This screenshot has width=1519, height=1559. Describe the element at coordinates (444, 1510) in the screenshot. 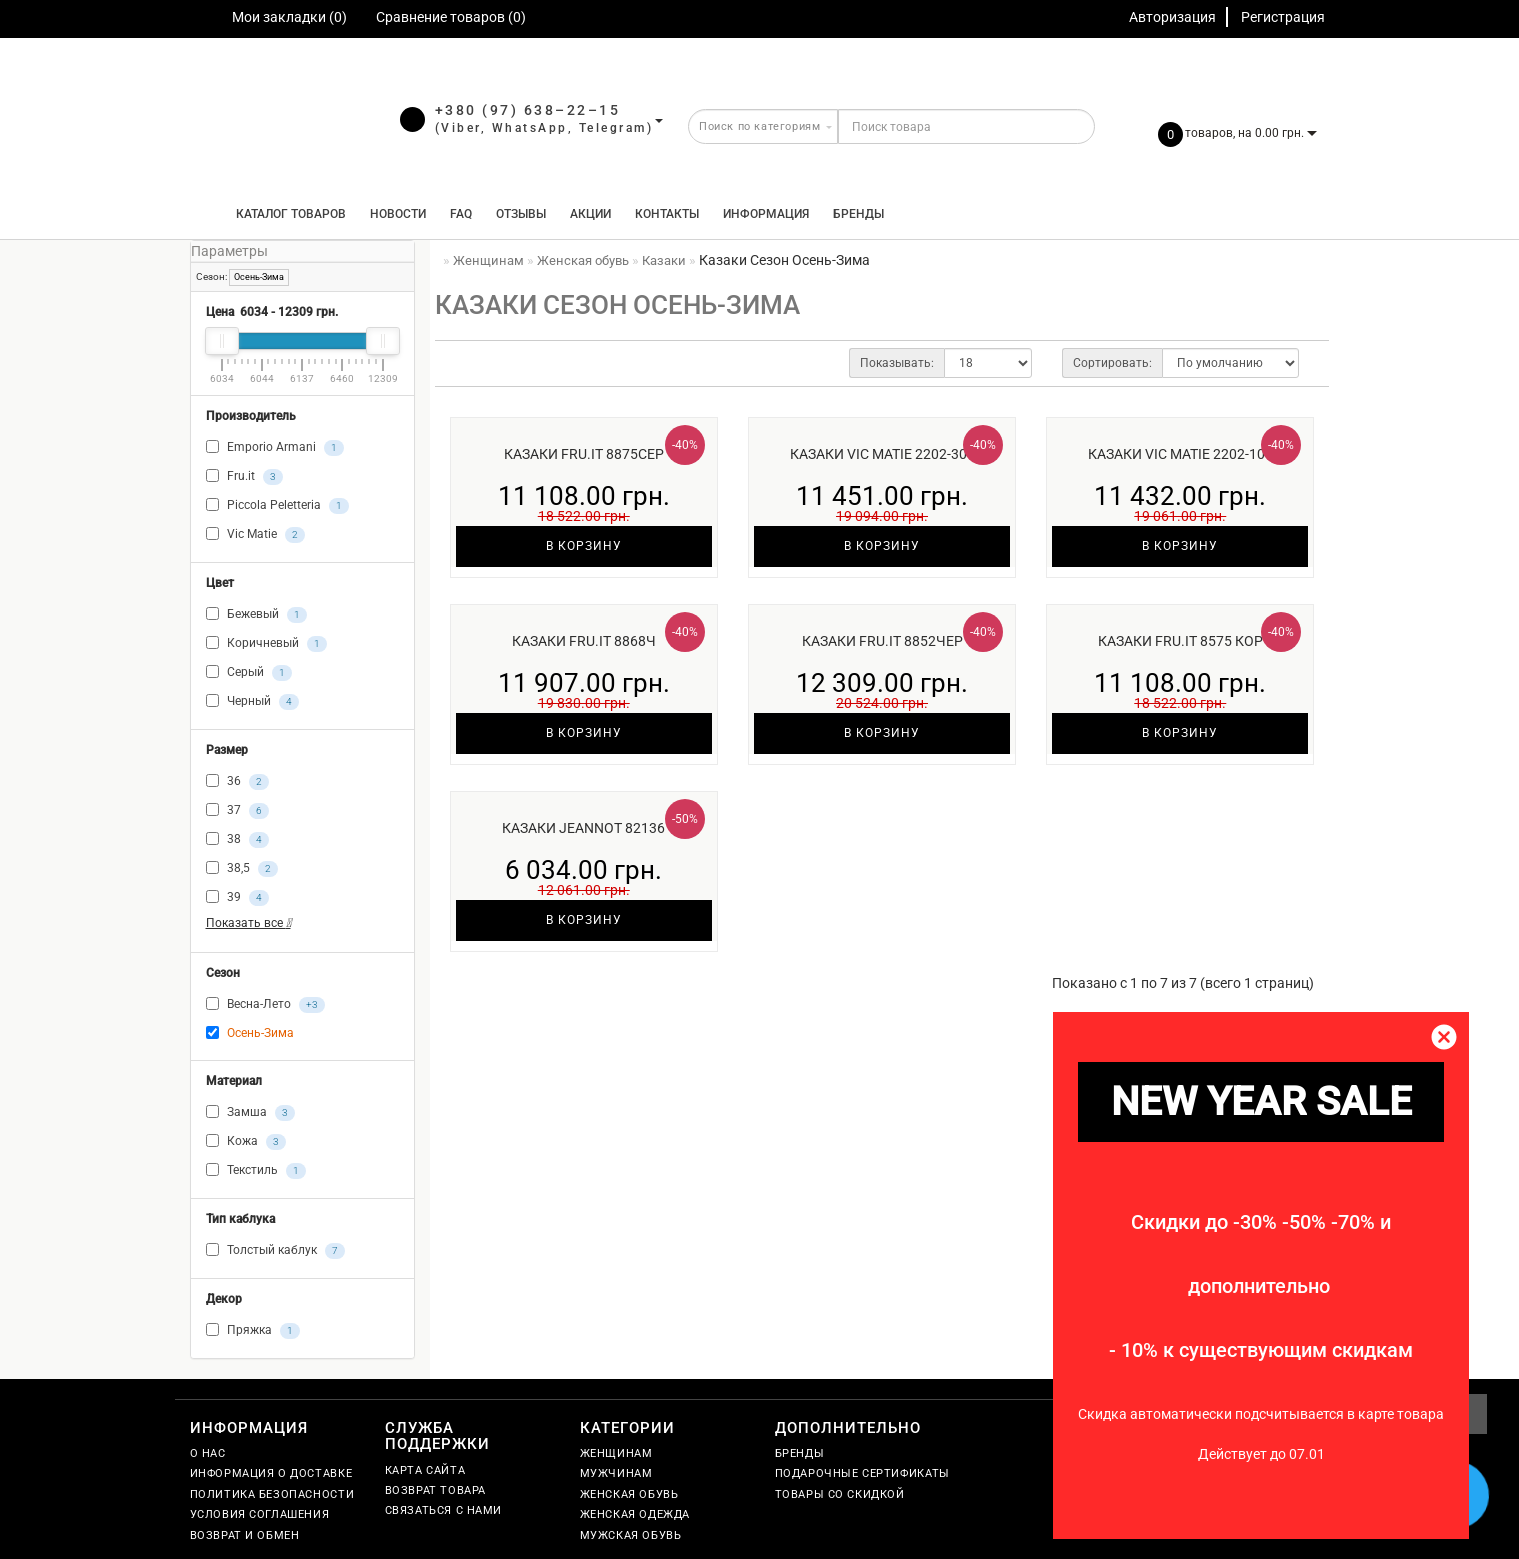

I see `Связаться с нами` at that location.